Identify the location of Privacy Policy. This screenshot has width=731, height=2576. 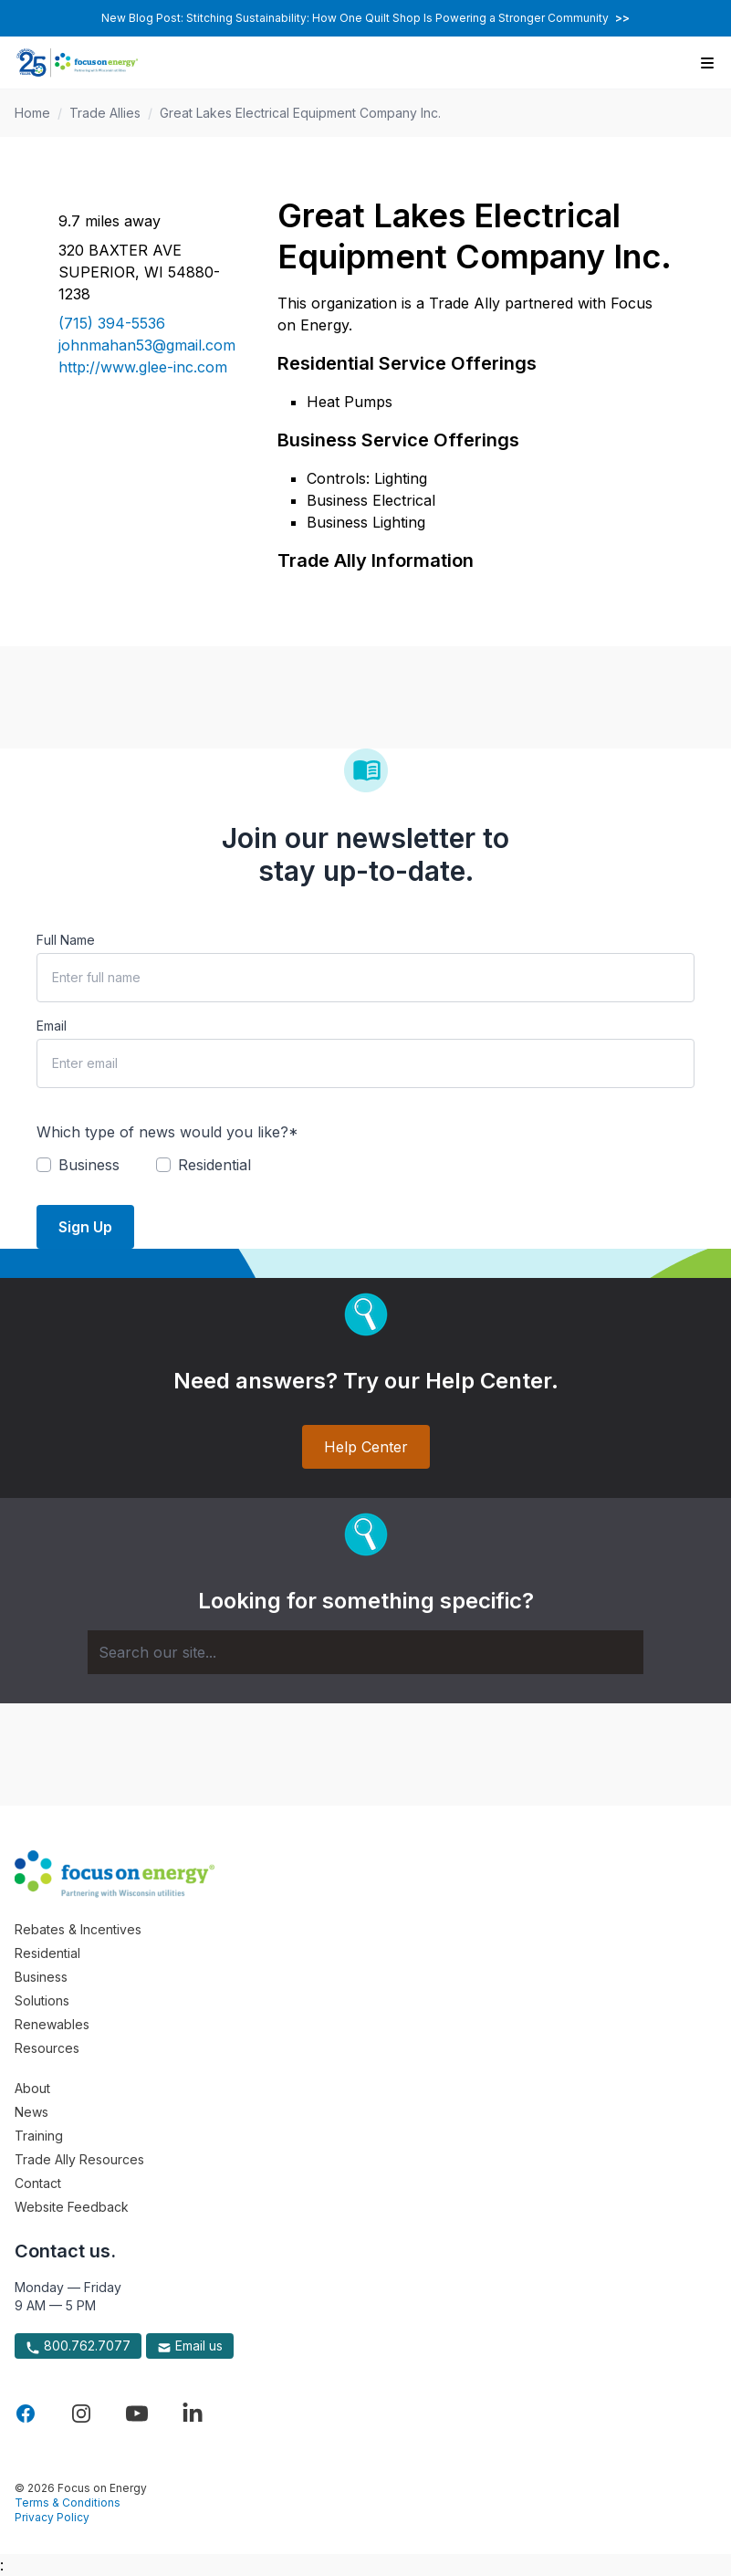
(52, 2517).